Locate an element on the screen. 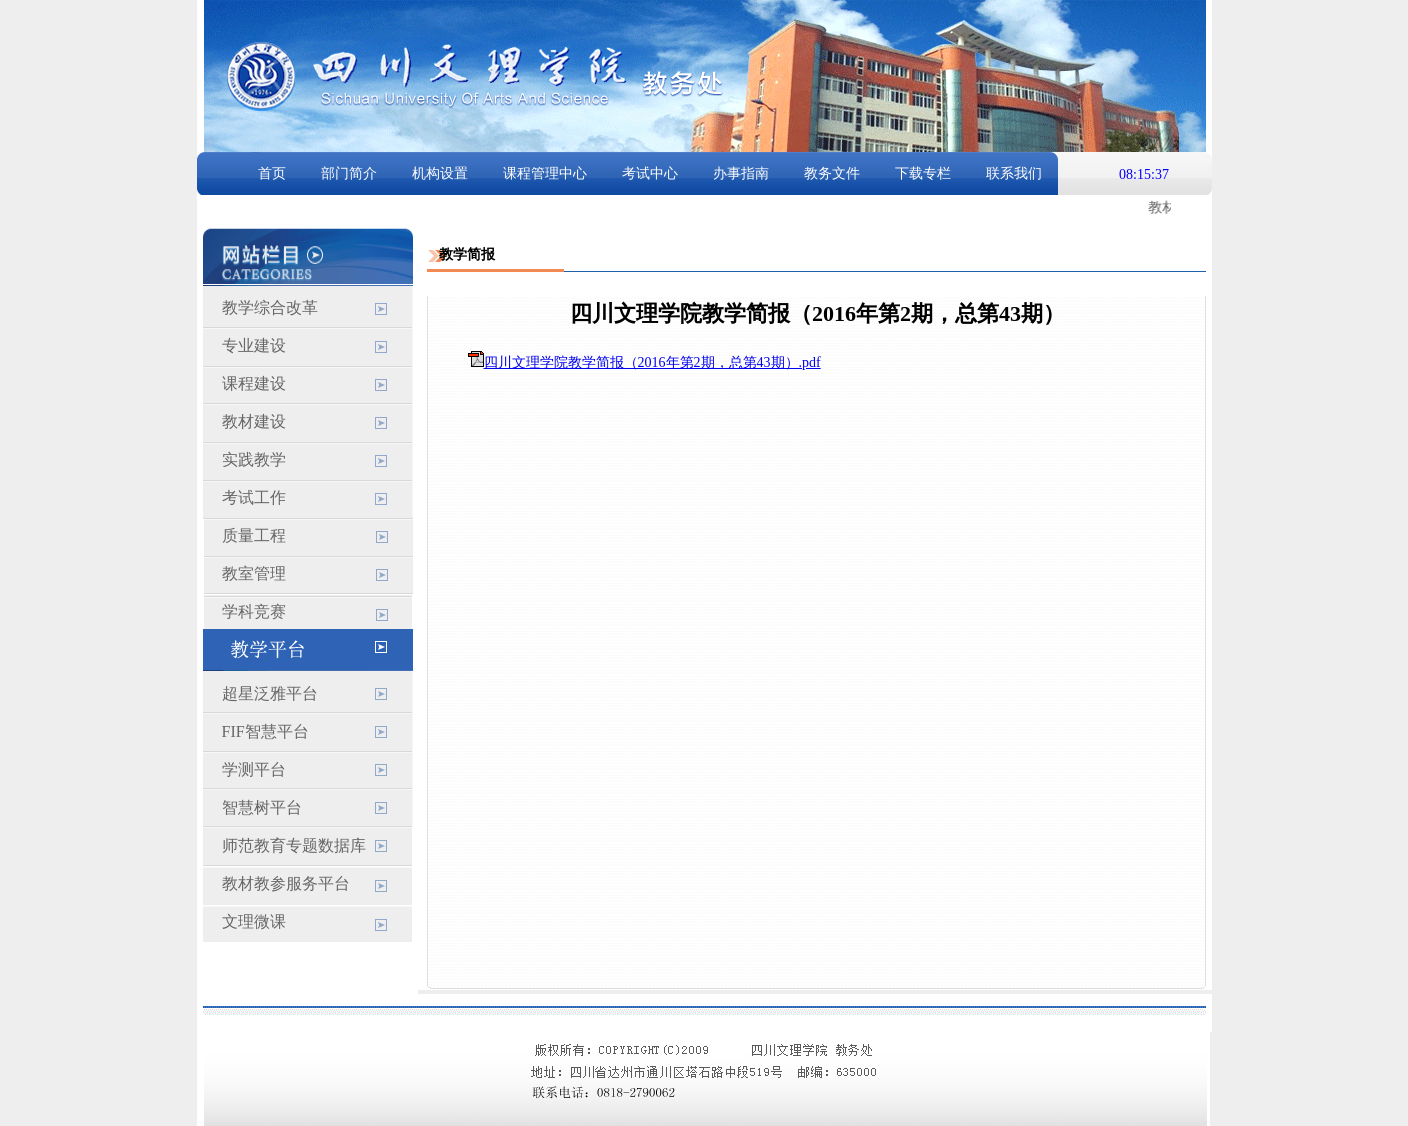 The width and height of the screenshot is (1408, 1126). 智慧树平台 is located at coordinates (262, 807).